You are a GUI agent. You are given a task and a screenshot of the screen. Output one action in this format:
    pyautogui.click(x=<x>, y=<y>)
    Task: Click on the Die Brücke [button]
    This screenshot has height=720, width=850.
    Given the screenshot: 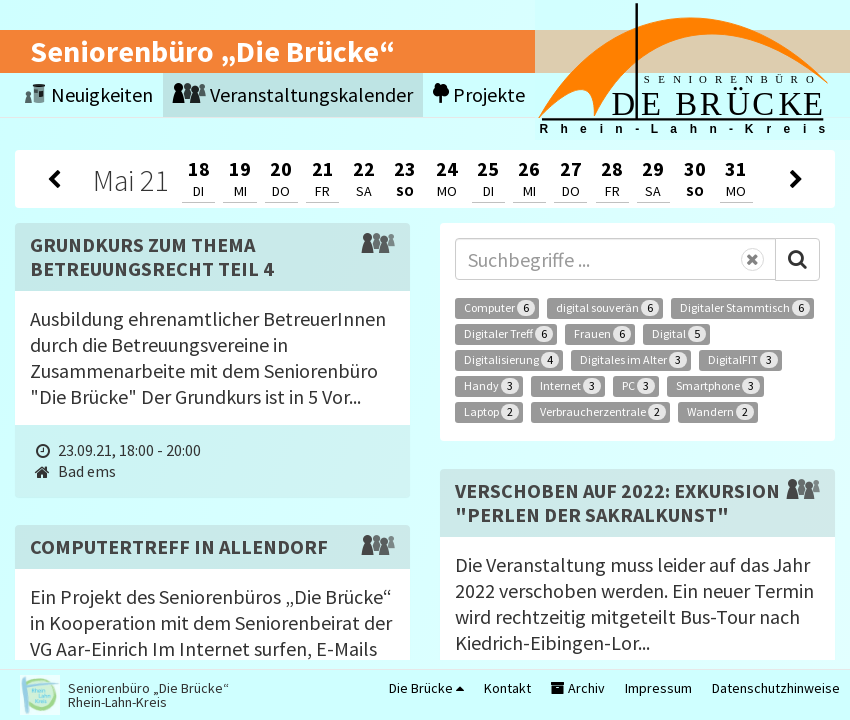 What is the action you would take?
    pyautogui.click(x=426, y=688)
    